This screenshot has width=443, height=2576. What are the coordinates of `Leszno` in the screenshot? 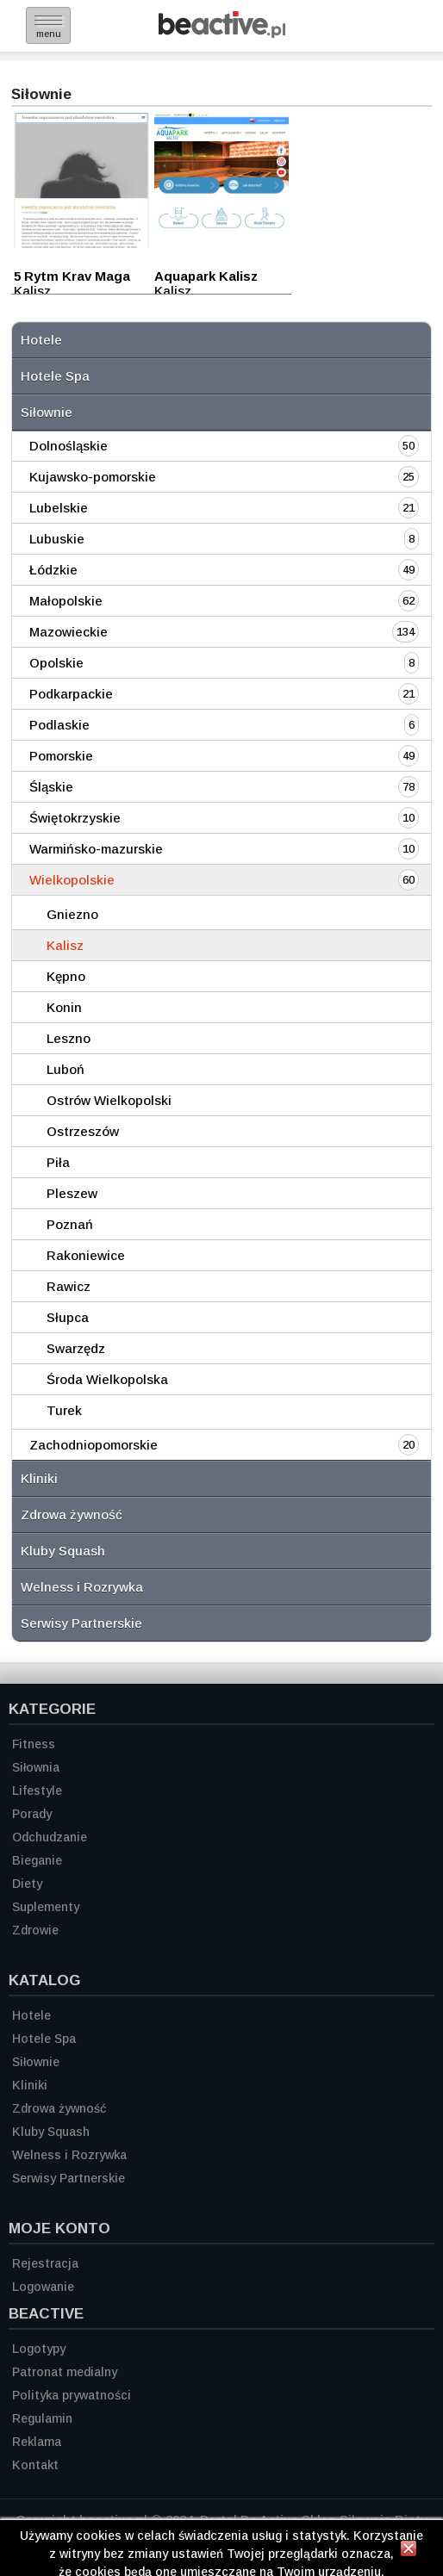 It's located at (68, 1038).